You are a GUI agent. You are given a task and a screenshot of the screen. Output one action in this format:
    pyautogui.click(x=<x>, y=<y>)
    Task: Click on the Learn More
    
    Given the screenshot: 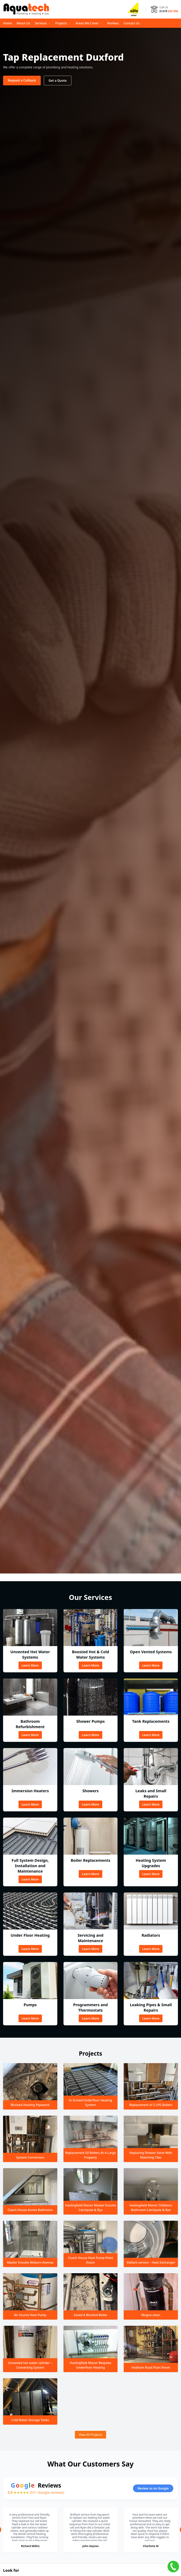 What is the action you would take?
    pyautogui.click(x=30, y=1665)
    